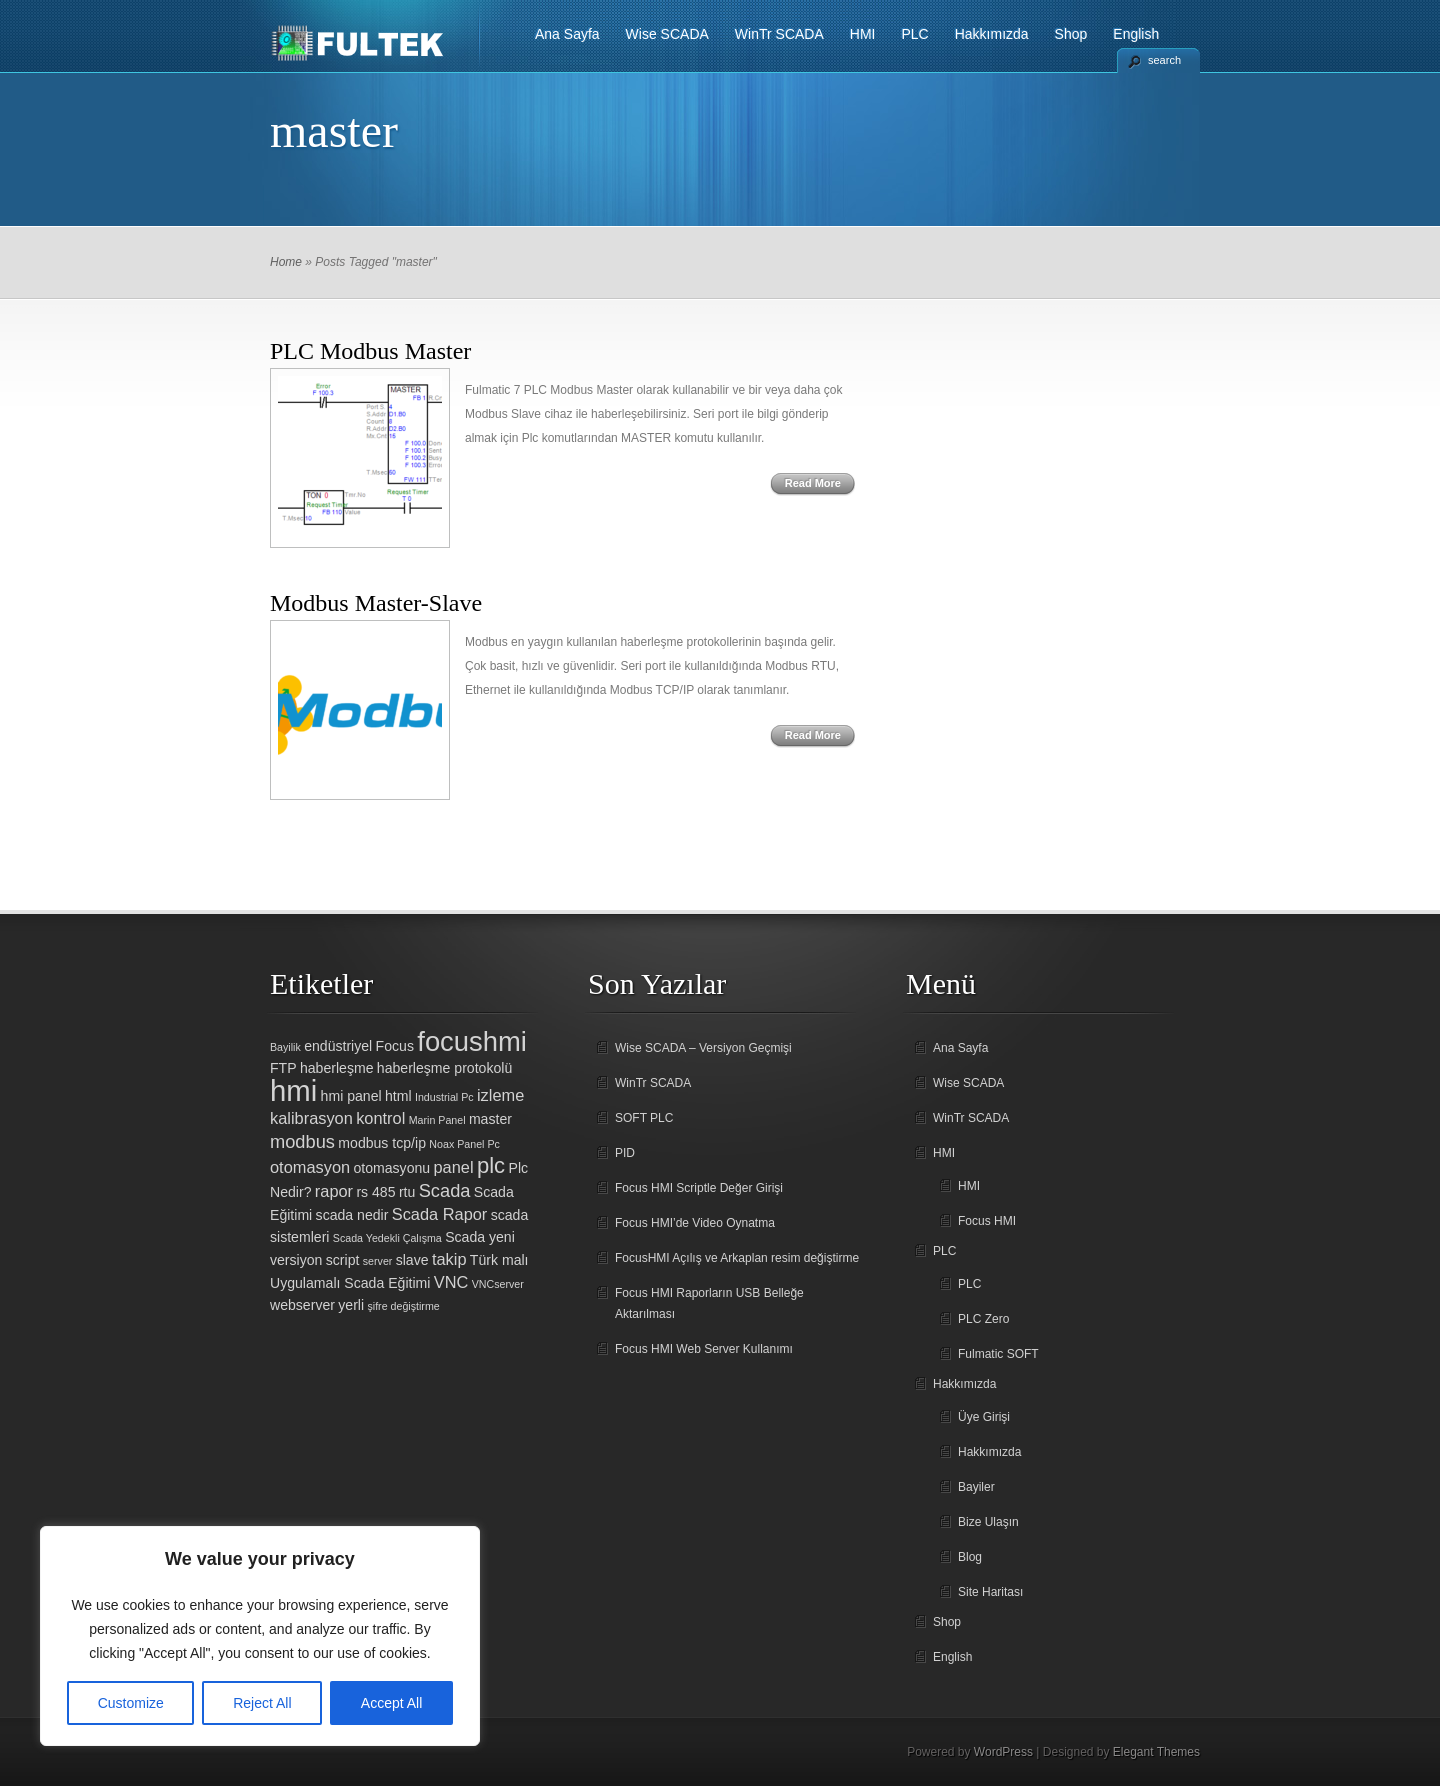 This screenshot has height=1786, width=1440. What do you see at coordinates (285, 1047) in the screenshot?
I see `Bayilik [Bayilik (1 öge)]` at bounding box center [285, 1047].